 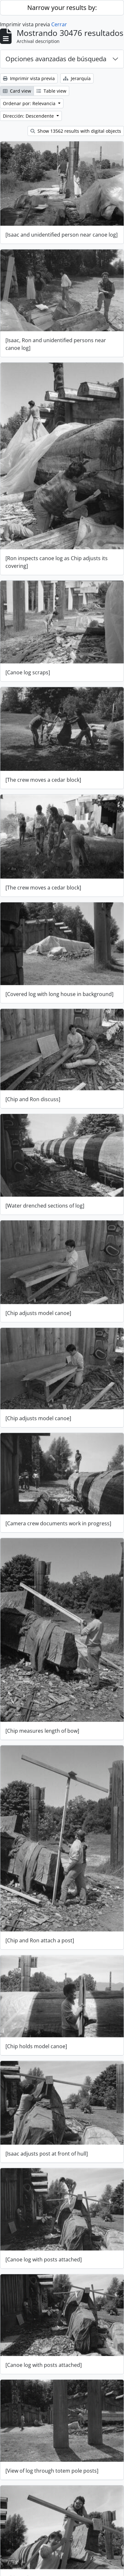 What do you see at coordinates (55, 59) in the screenshot?
I see `Opciones avanzadas de búsqueda` at bounding box center [55, 59].